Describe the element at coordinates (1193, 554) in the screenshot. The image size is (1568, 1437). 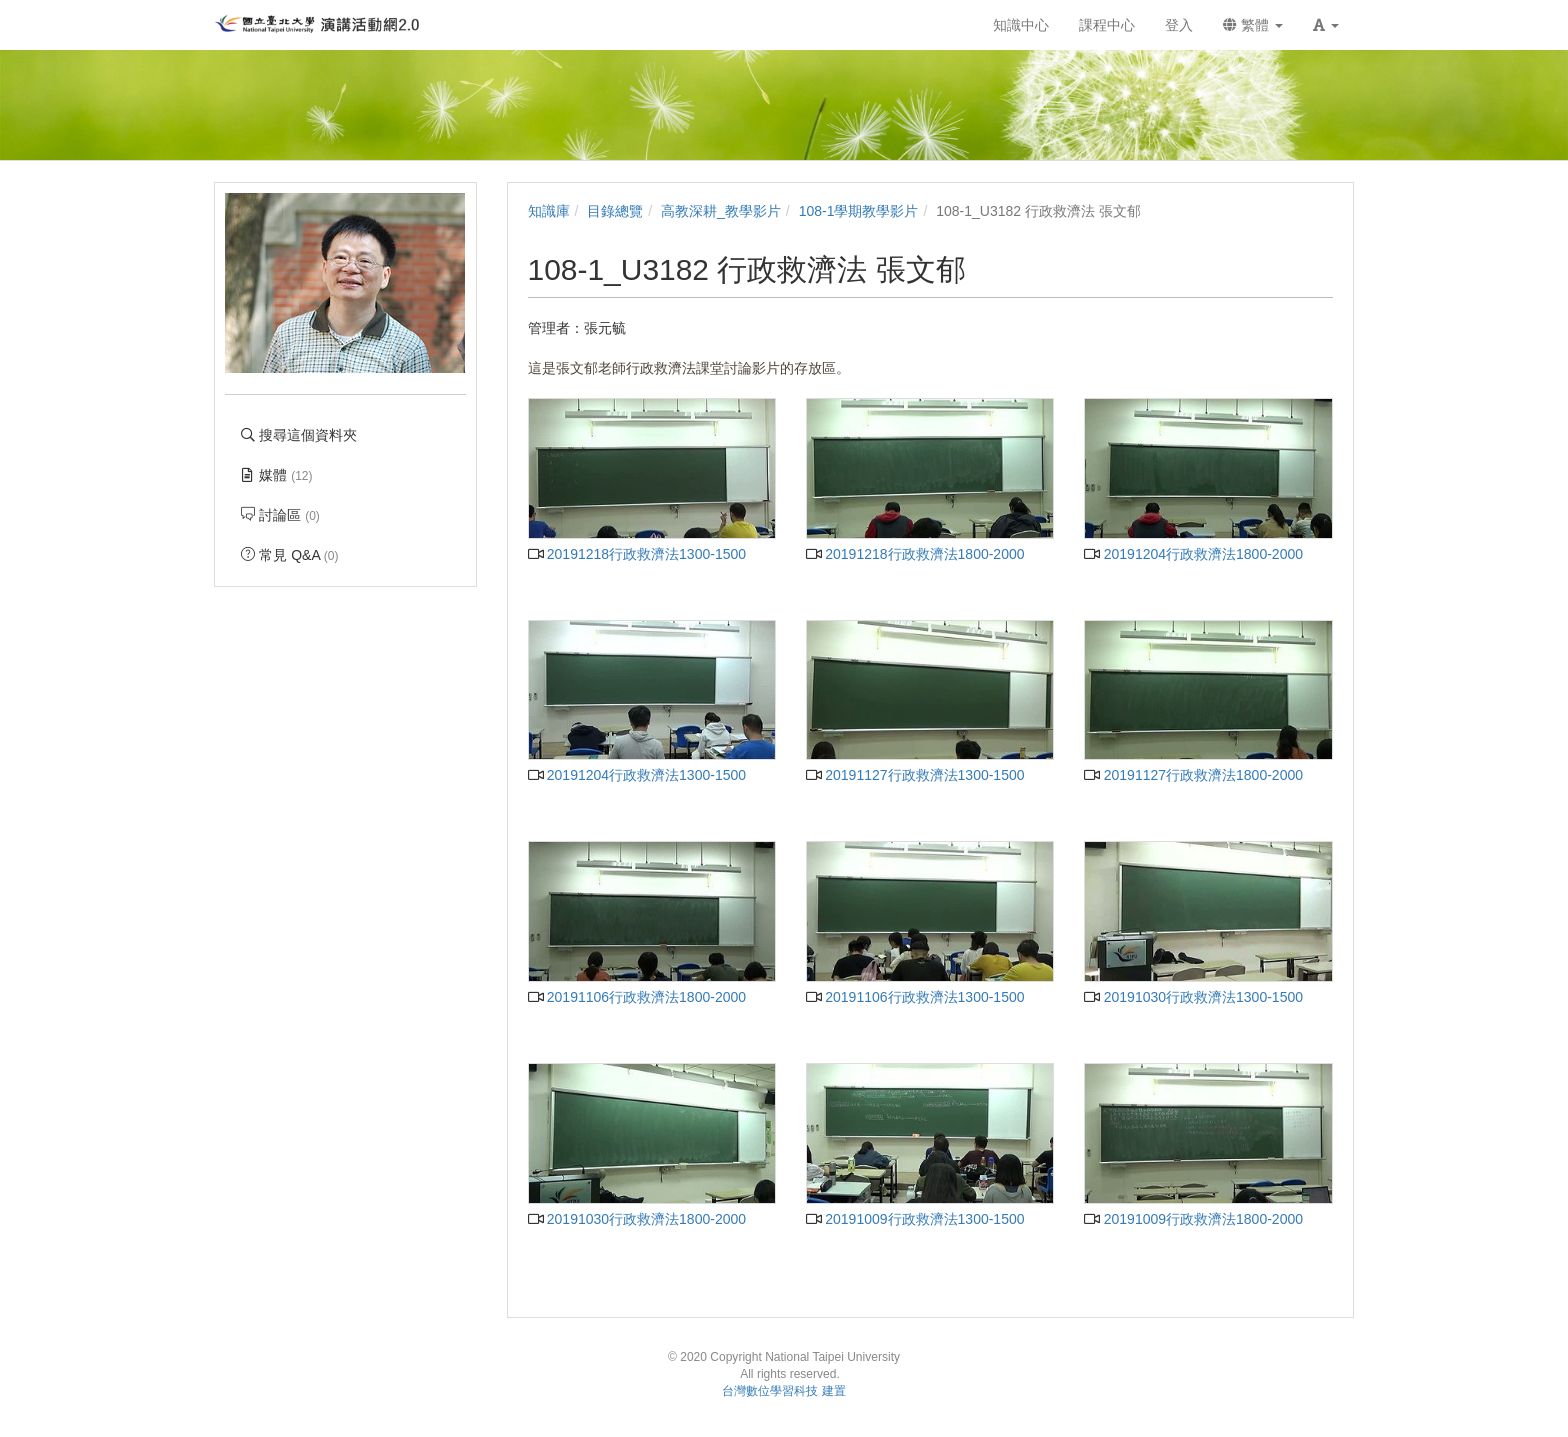
I see `20191204行政救濟法1800-2000` at that location.